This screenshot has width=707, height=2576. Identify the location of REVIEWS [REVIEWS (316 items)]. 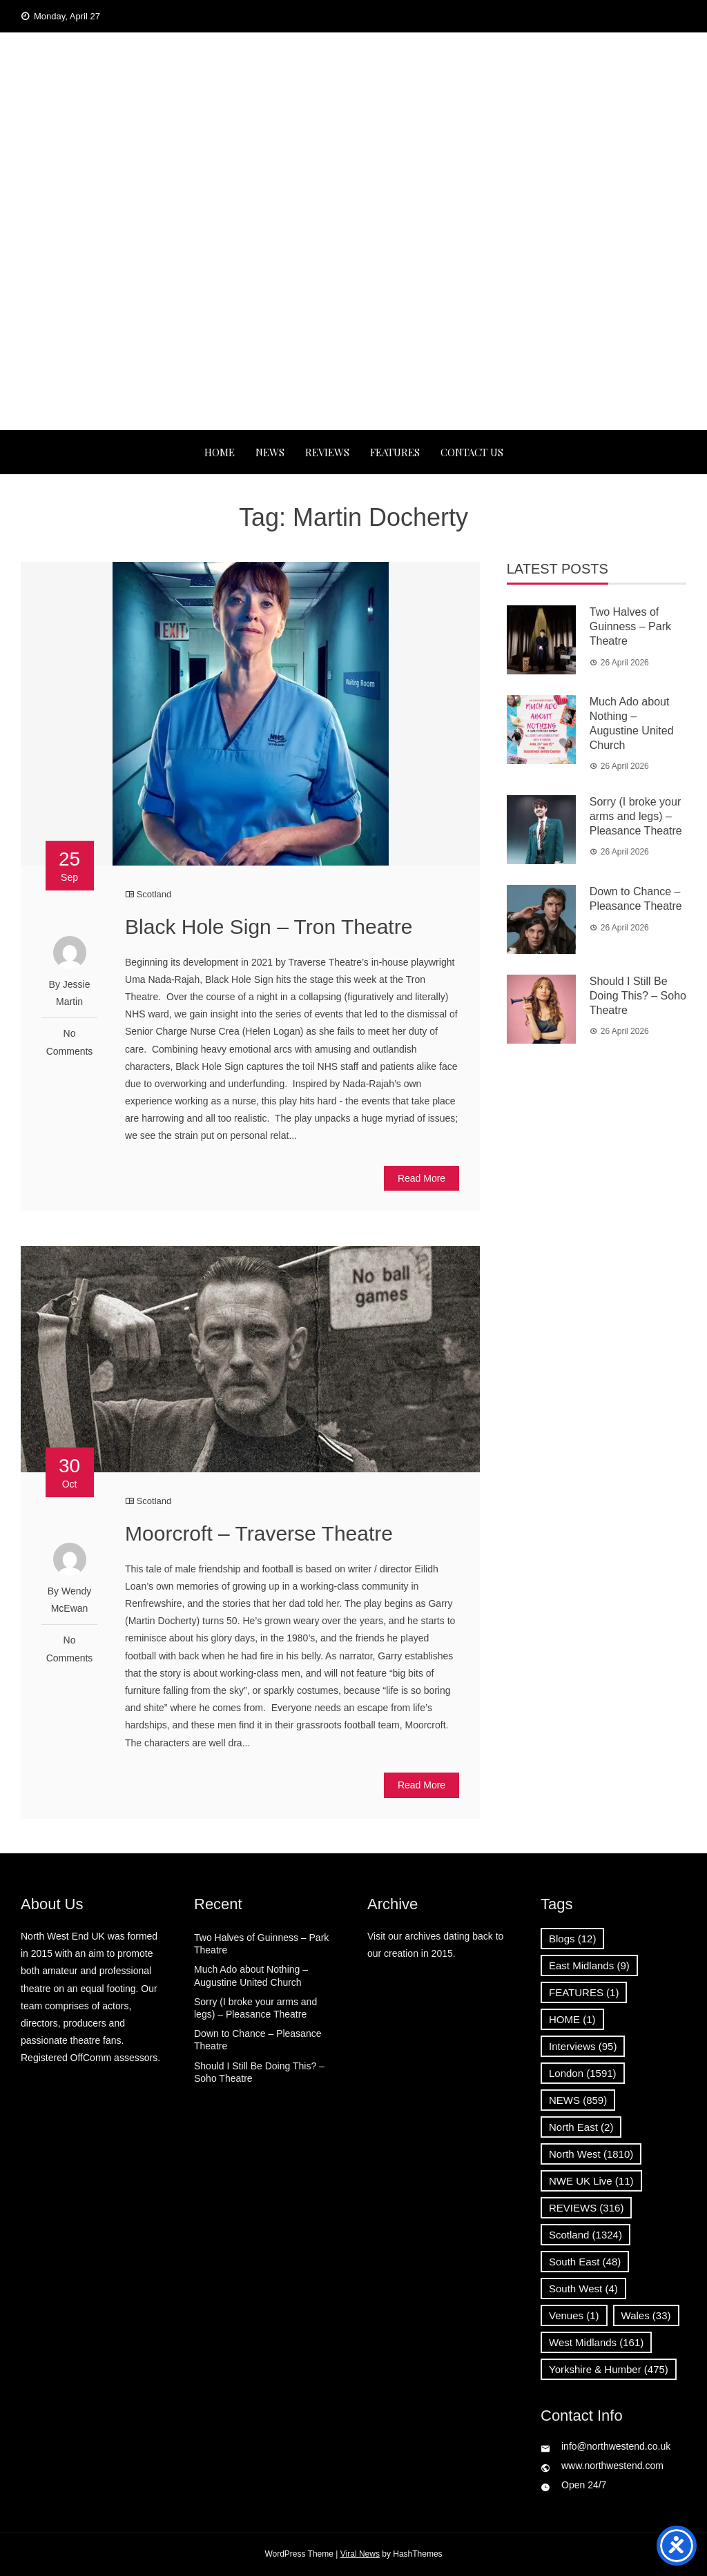
(586, 2208).